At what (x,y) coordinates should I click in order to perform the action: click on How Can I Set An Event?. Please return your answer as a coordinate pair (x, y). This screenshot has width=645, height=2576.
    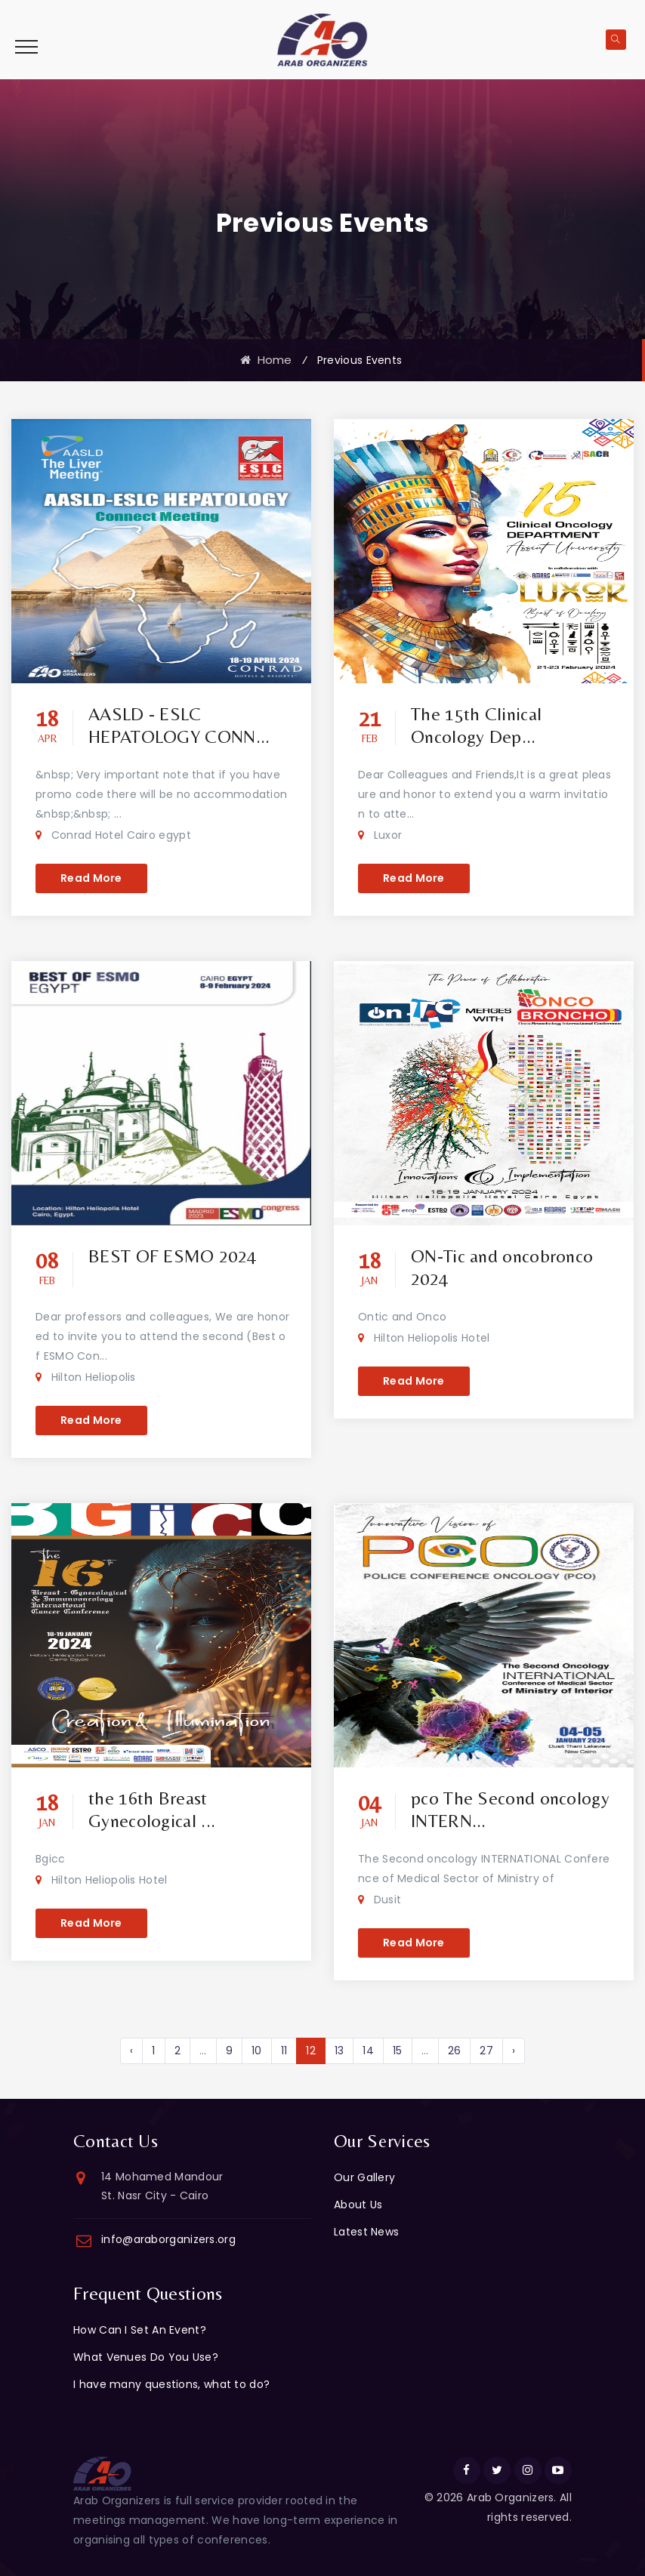
    Looking at the image, I should click on (139, 2329).